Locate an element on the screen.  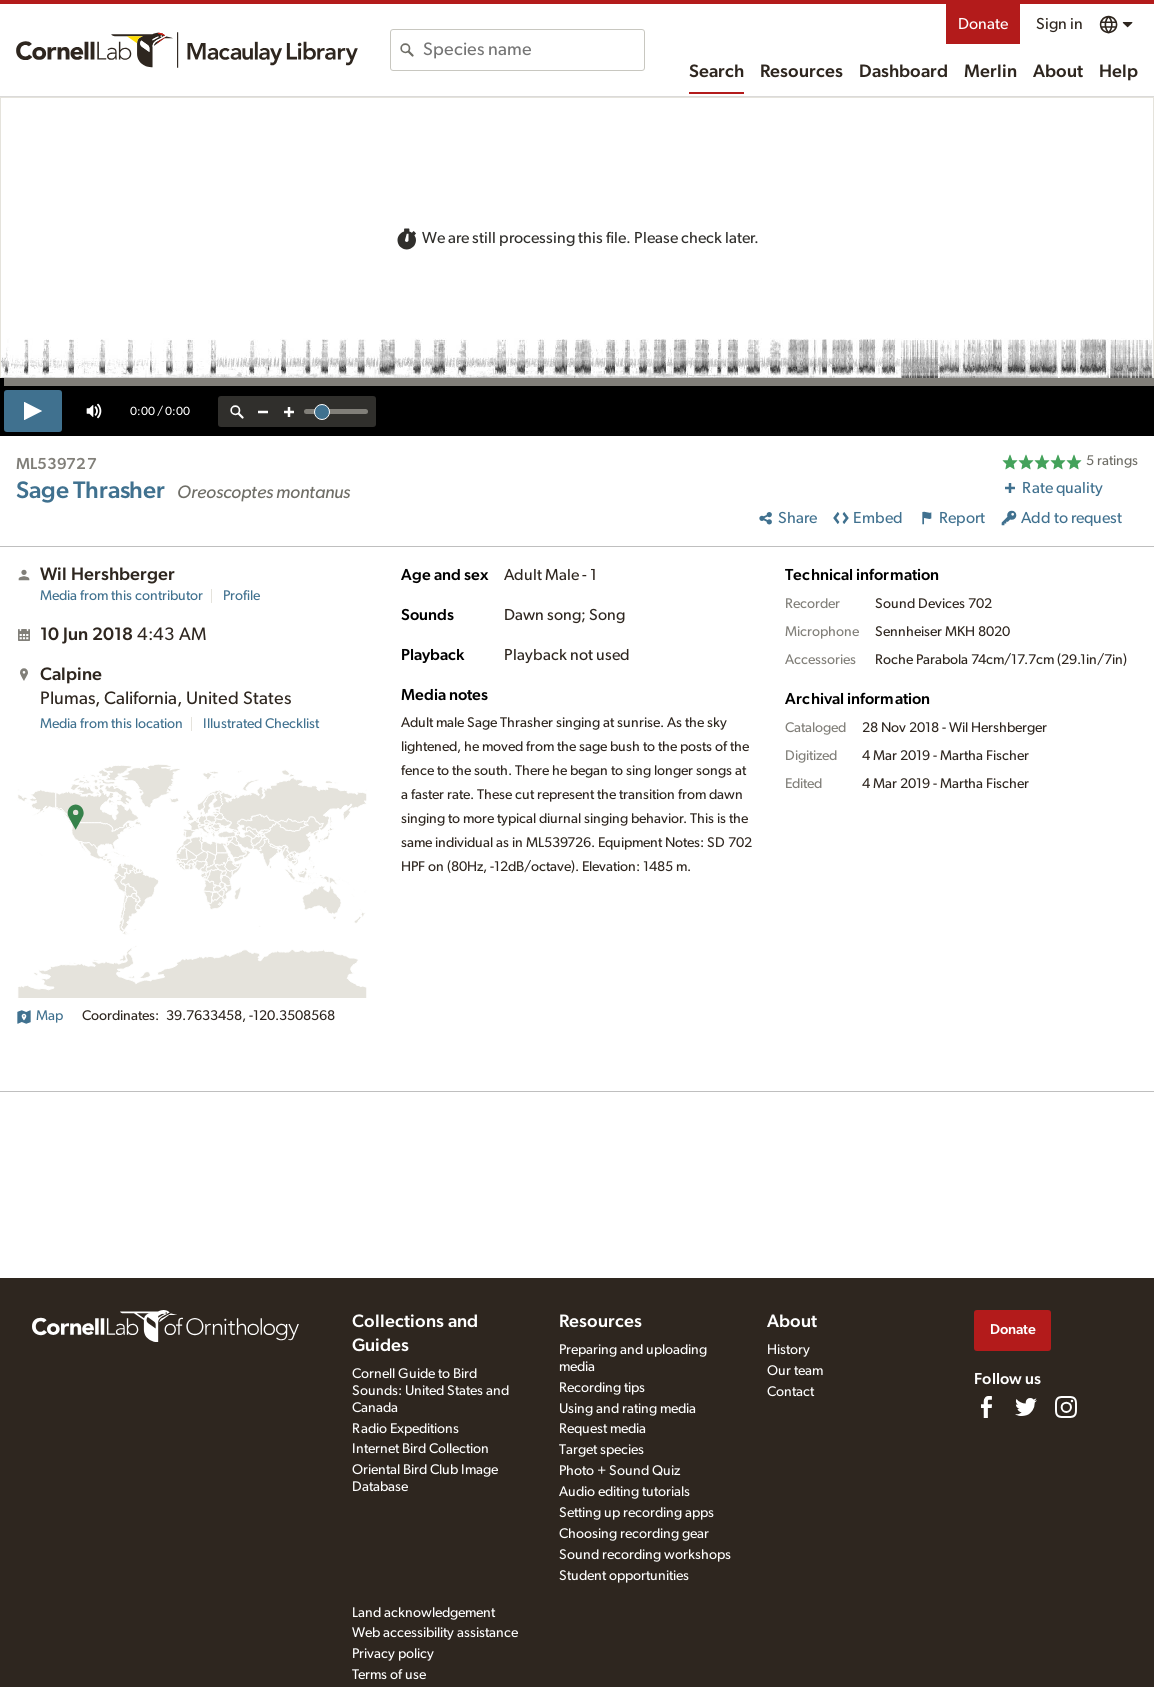
Media from this location is located at coordinates (111, 724).